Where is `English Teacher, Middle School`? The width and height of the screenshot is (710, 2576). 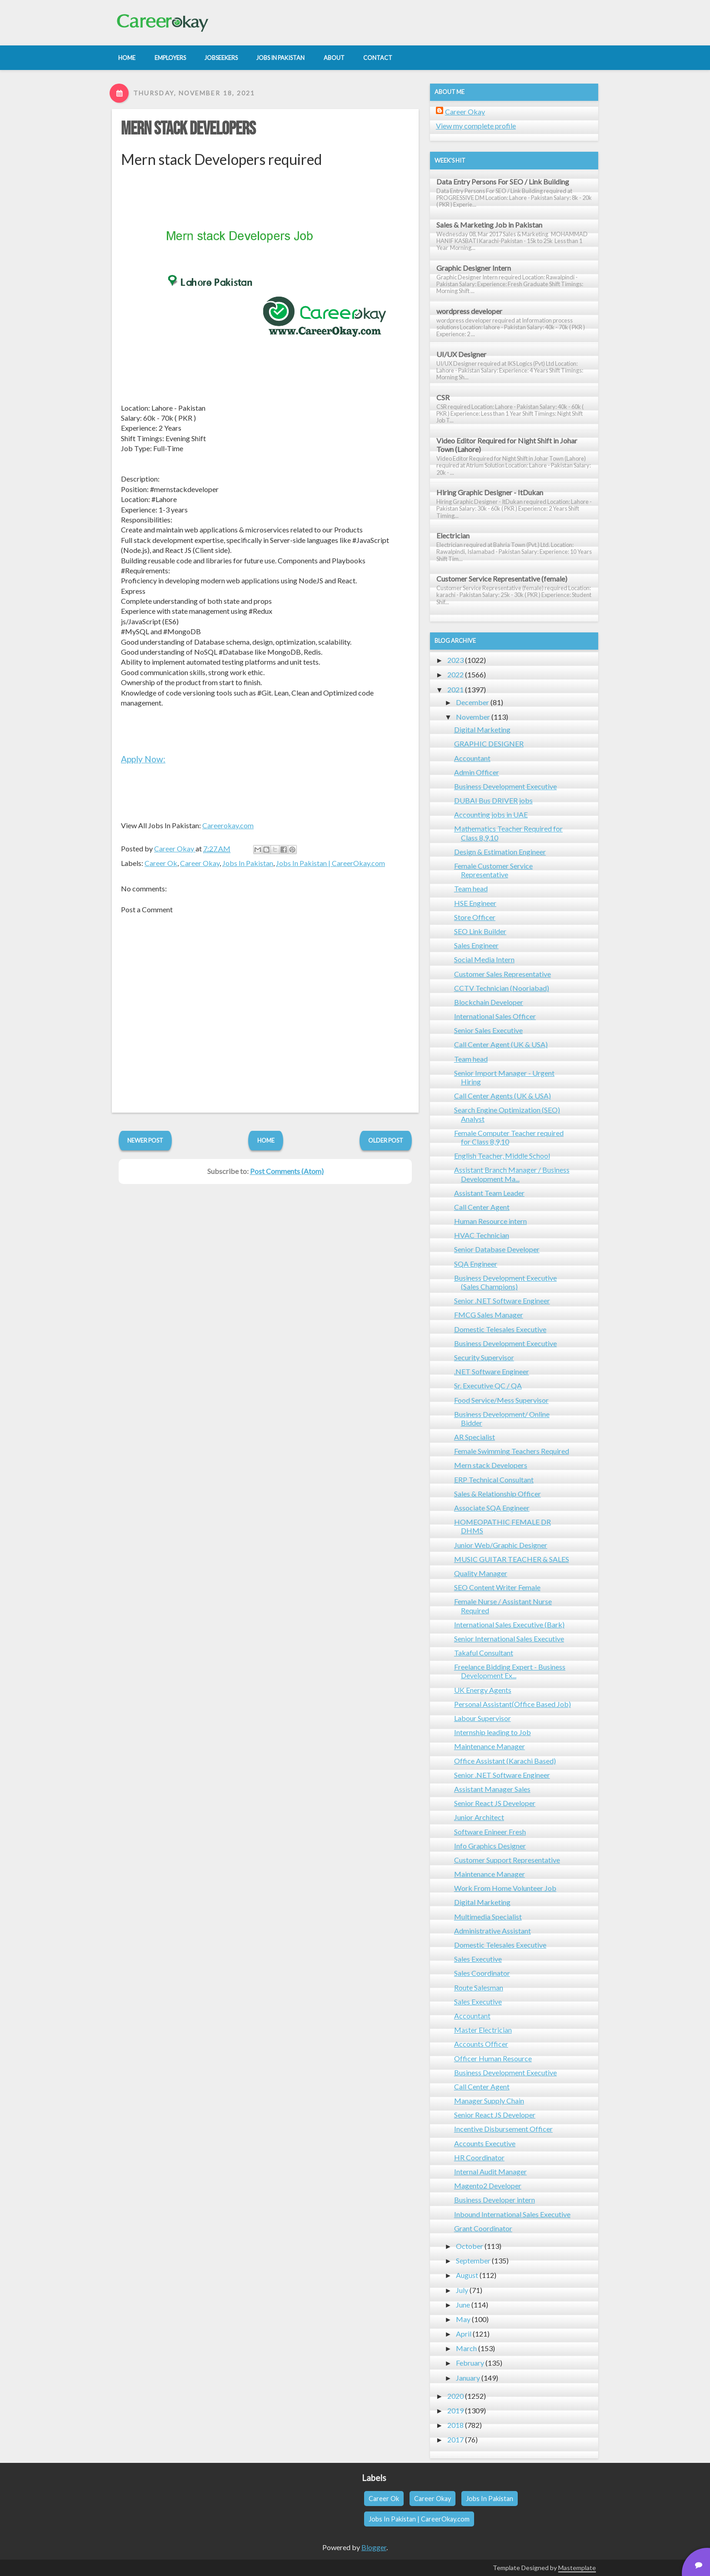
English Teacher, Middle School is located at coordinates (502, 1155).